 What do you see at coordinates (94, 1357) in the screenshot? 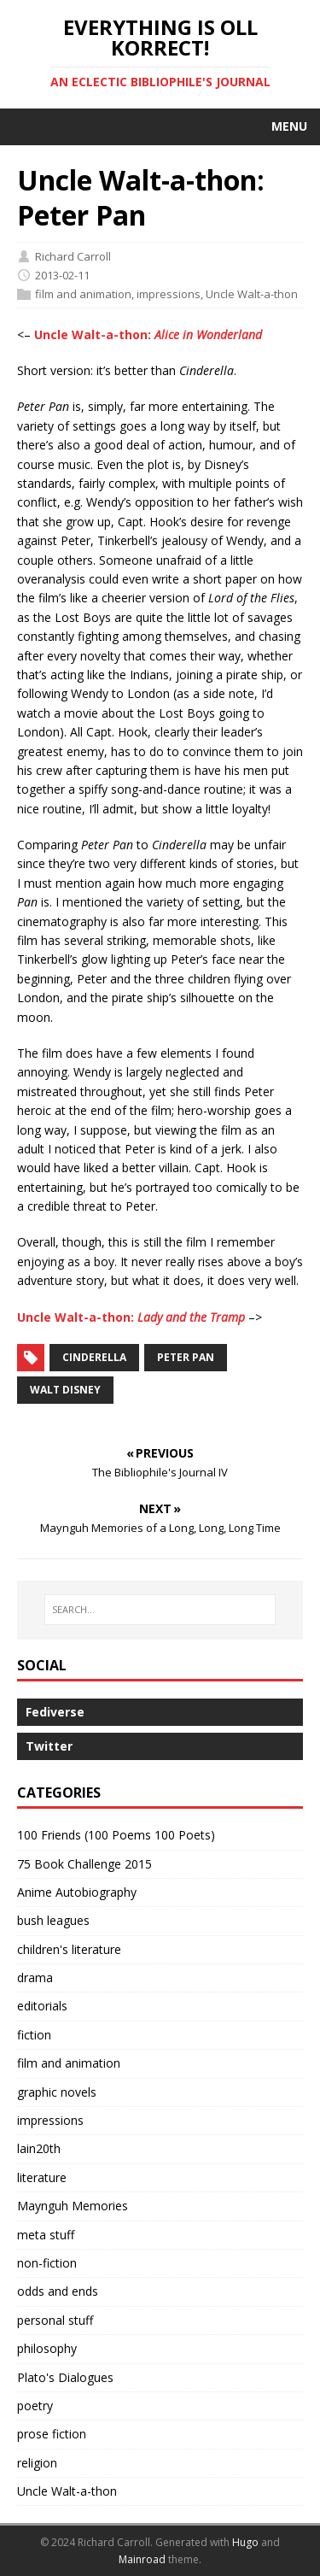
I see `Cinderella` at bounding box center [94, 1357].